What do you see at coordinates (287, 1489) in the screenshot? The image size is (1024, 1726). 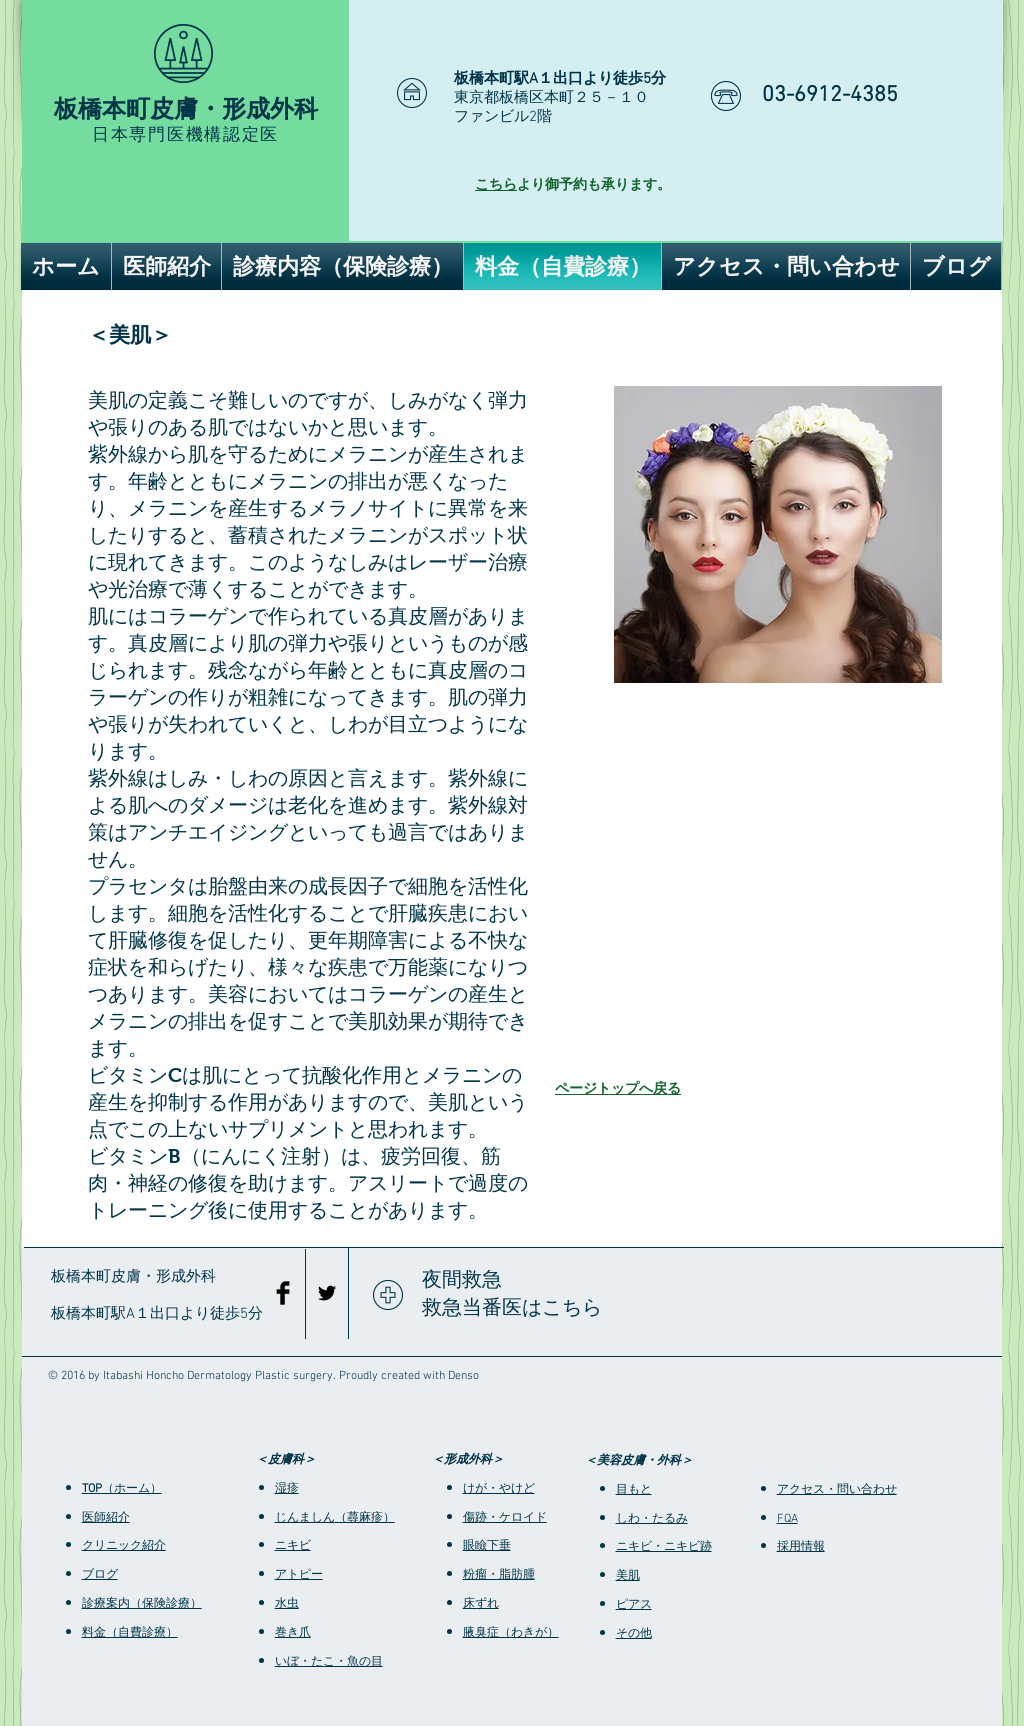 I see `湿疹` at bounding box center [287, 1489].